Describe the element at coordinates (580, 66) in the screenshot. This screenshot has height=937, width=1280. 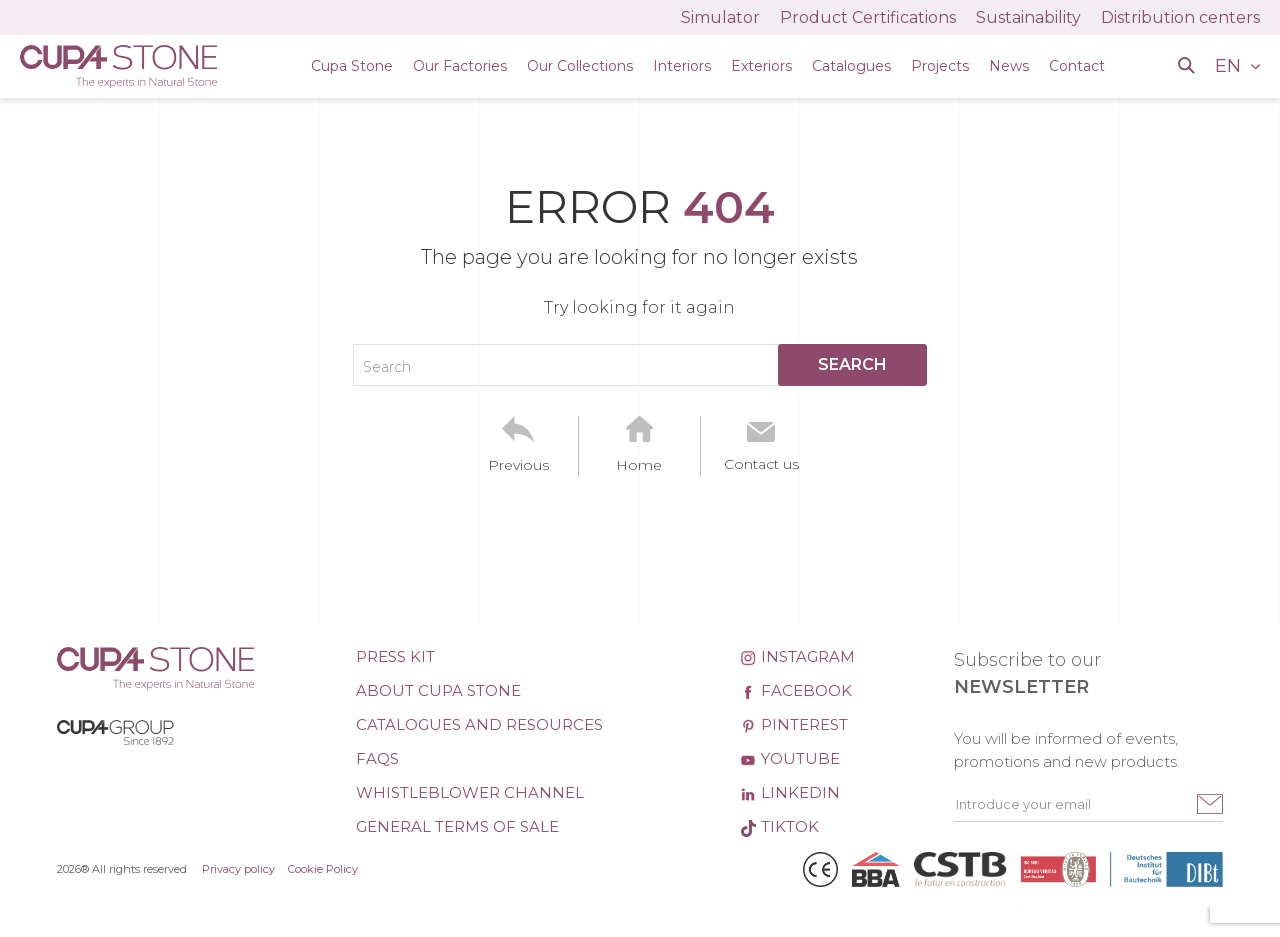
I see `Our Collections` at that location.